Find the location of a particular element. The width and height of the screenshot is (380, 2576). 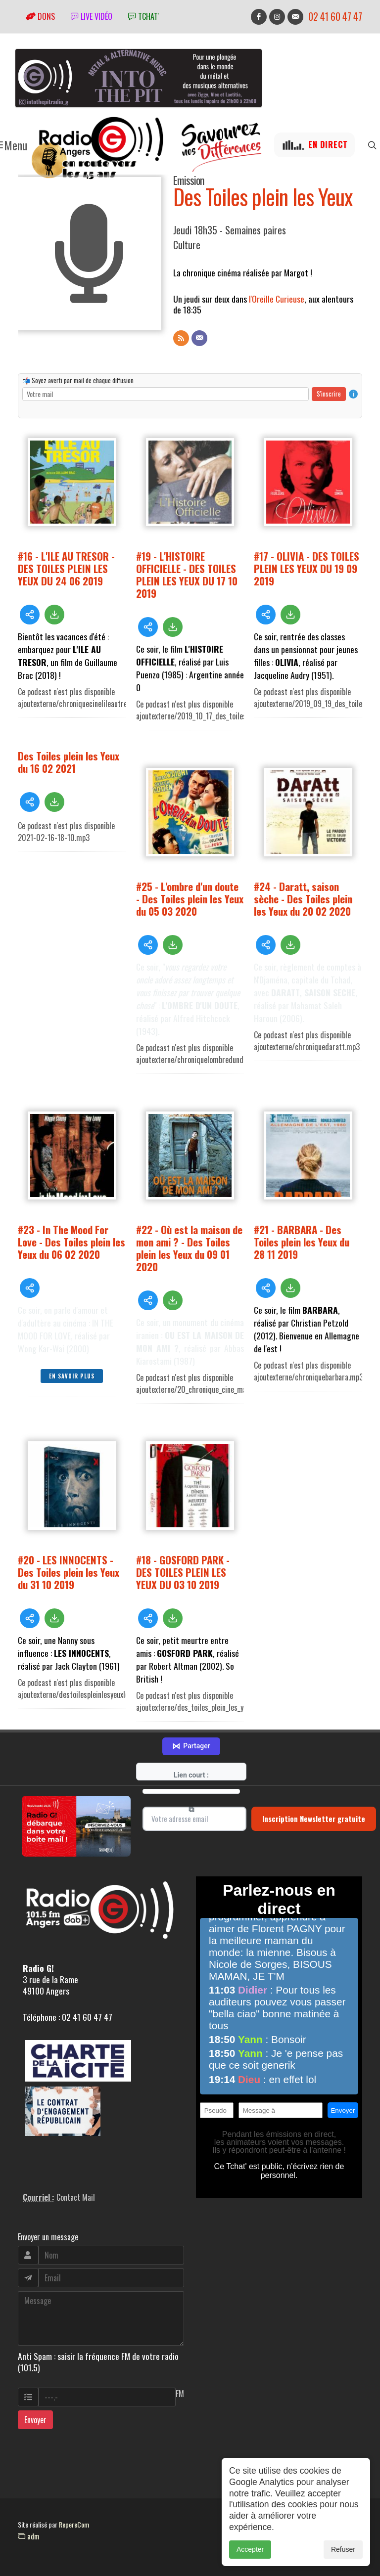

#19 - L'HISTOIRE OFFICIELLE - DES TOILES PLEIN LES YEUX DU 17 10 2019 is located at coordinates (187, 574).